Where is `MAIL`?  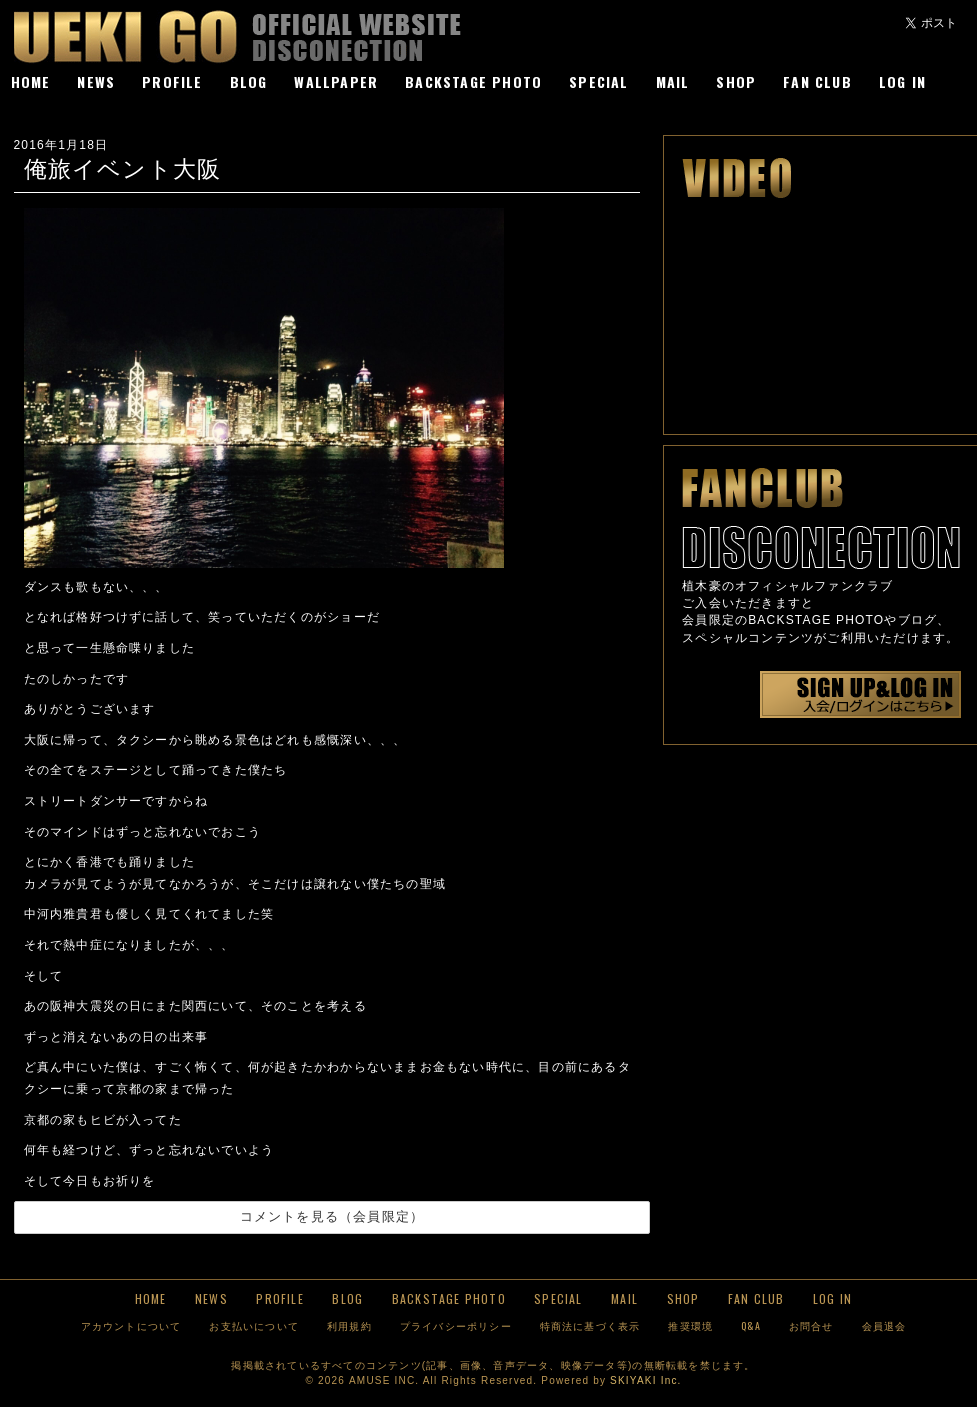 MAIL is located at coordinates (673, 81).